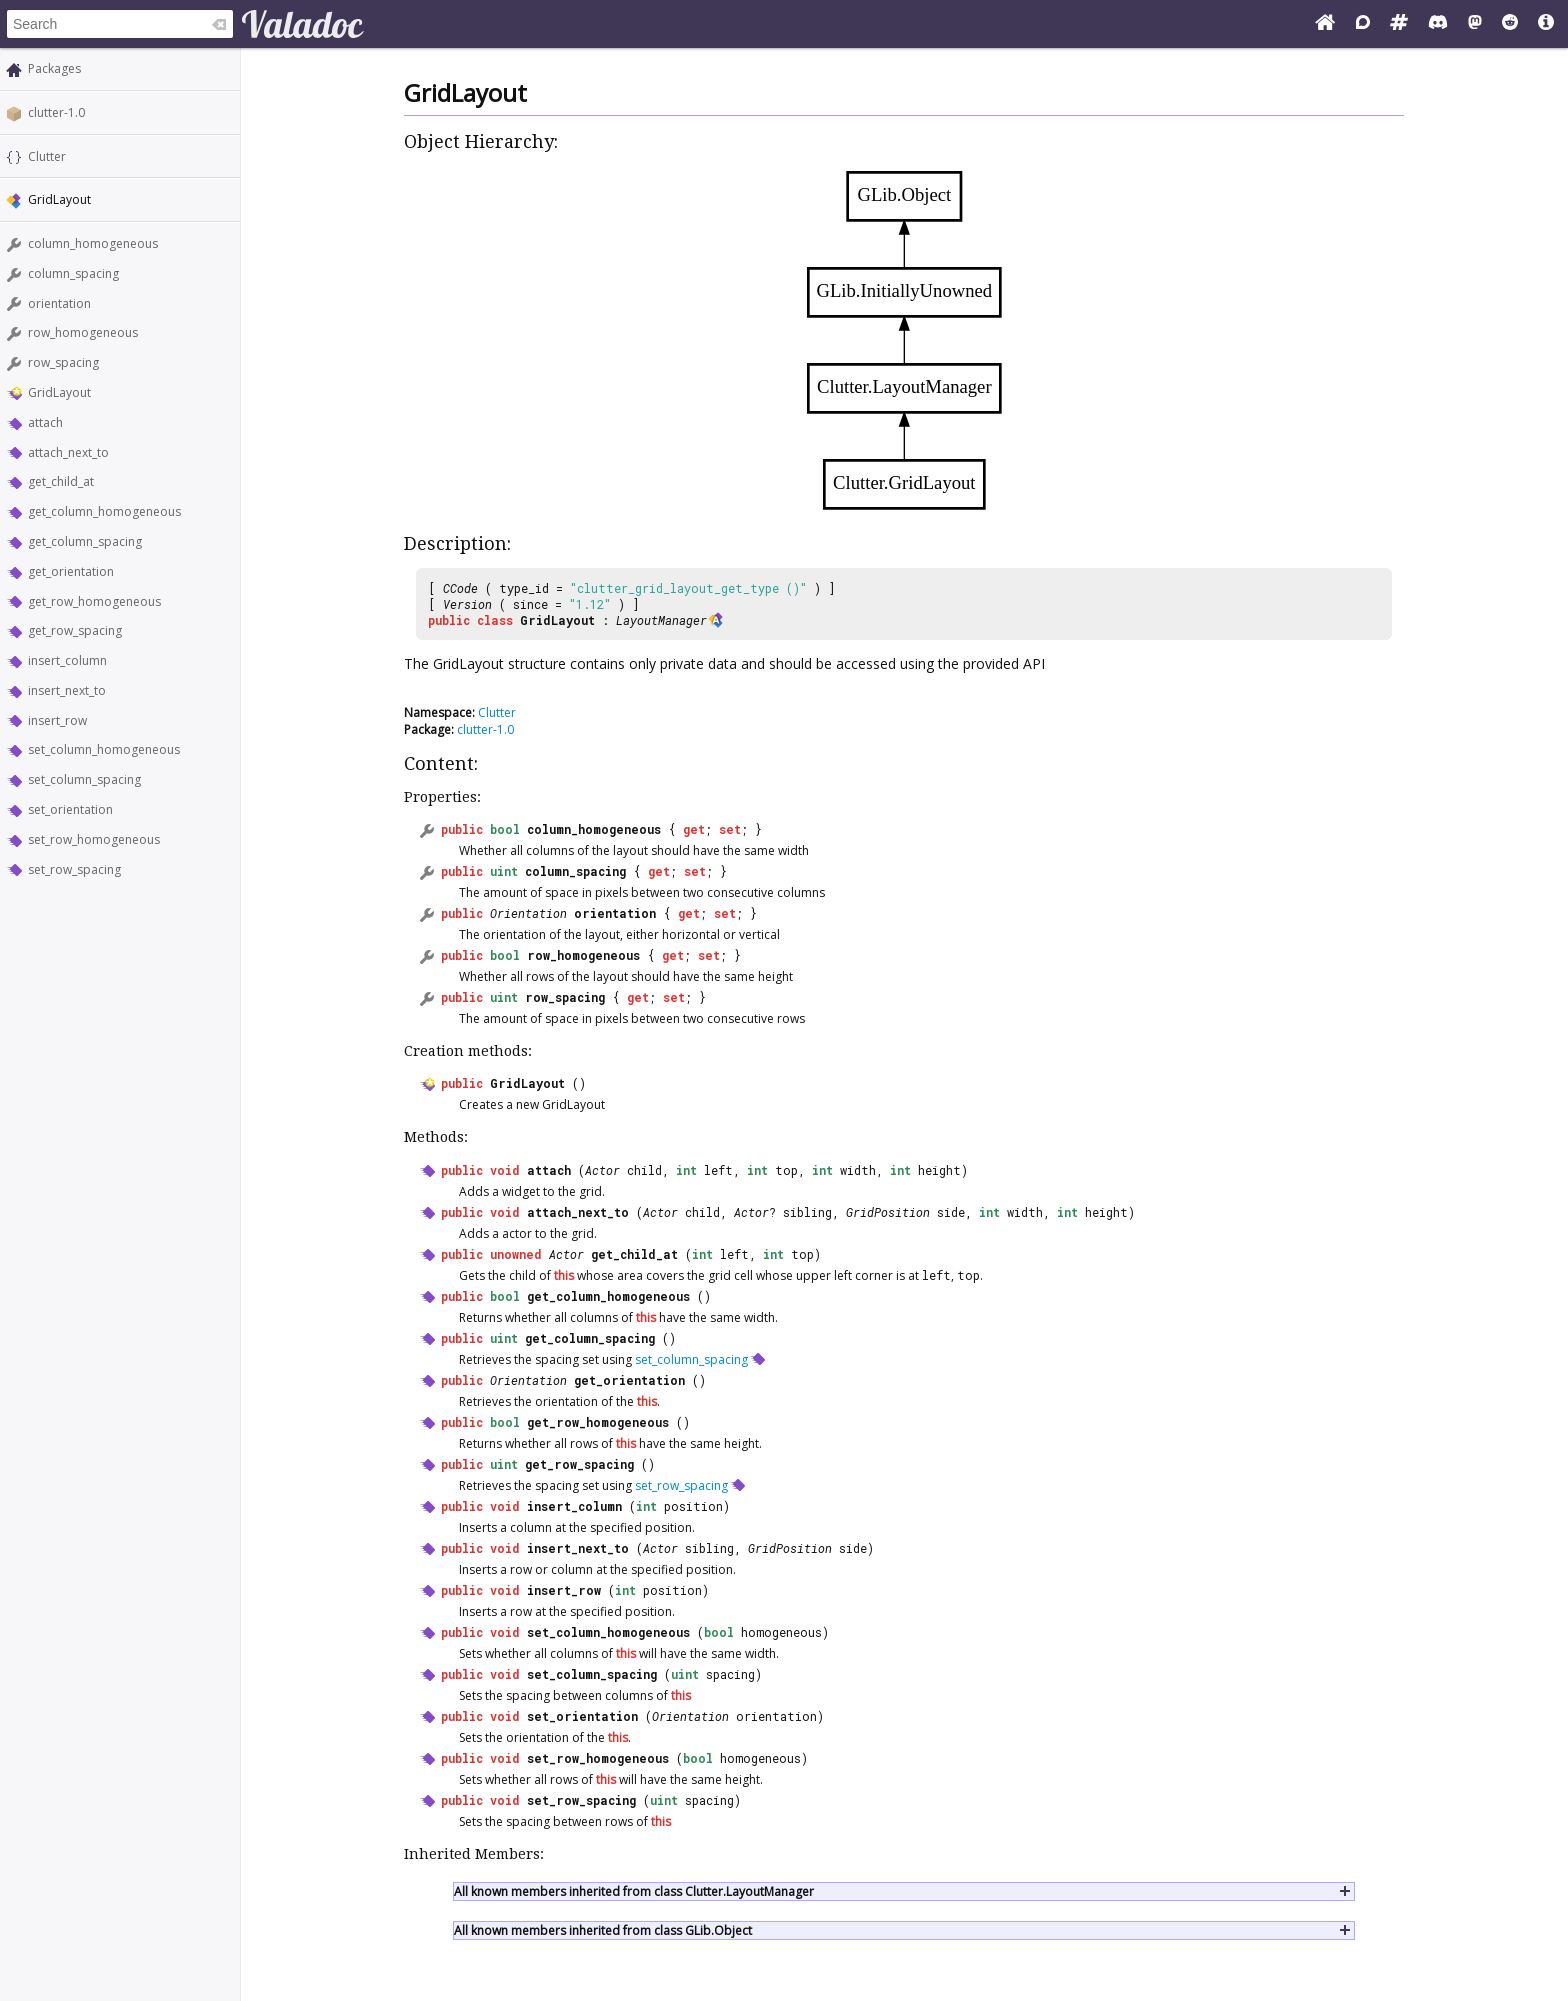  I want to click on row_homogeneous, so click(83, 332).